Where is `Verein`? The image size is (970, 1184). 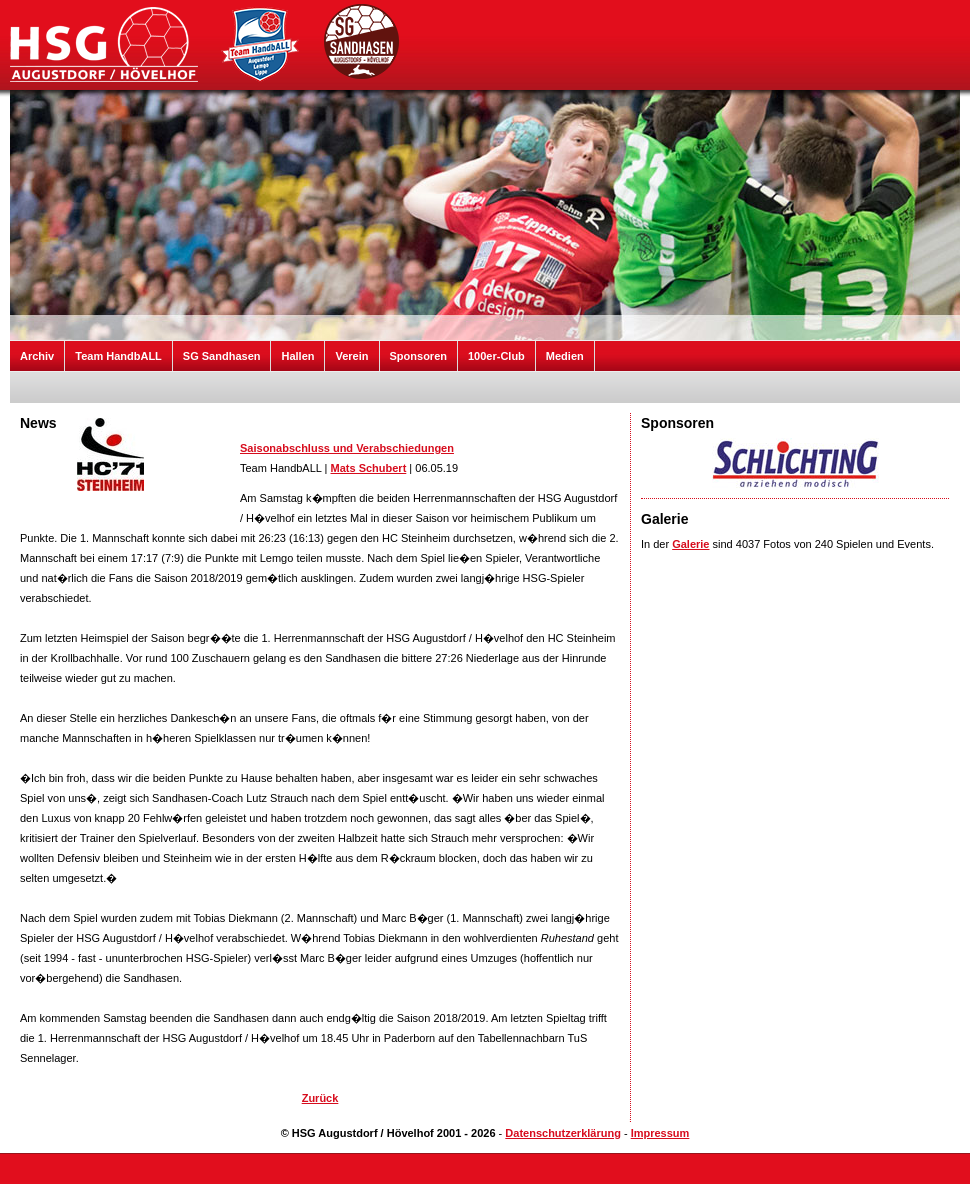
Verein is located at coordinates (351, 356).